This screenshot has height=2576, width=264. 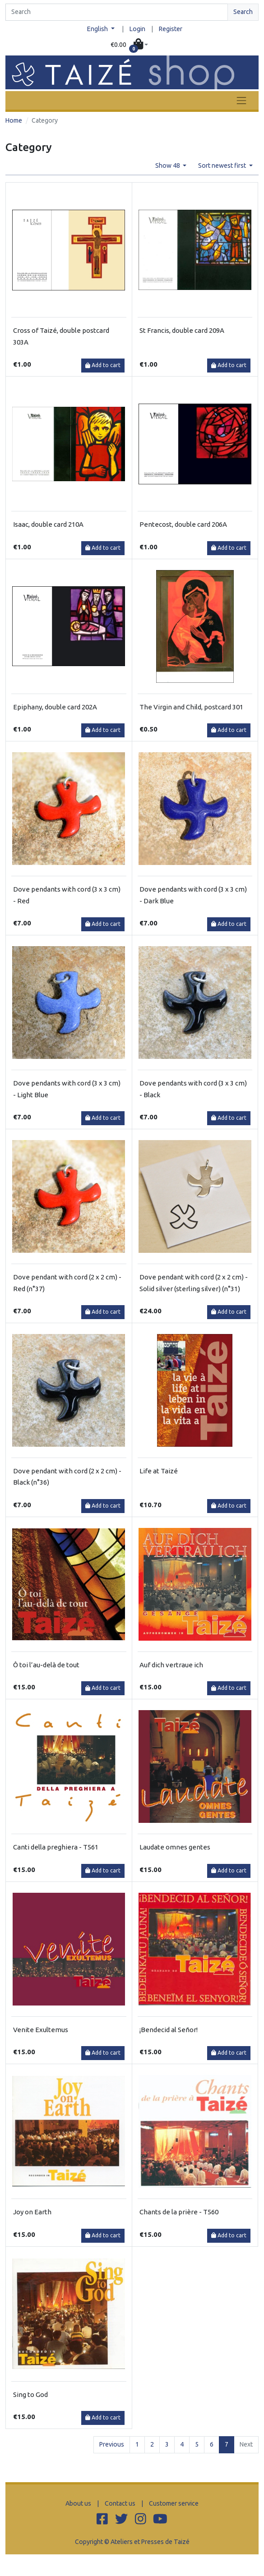 I want to click on Venite Exultemus, so click(x=40, y=2029).